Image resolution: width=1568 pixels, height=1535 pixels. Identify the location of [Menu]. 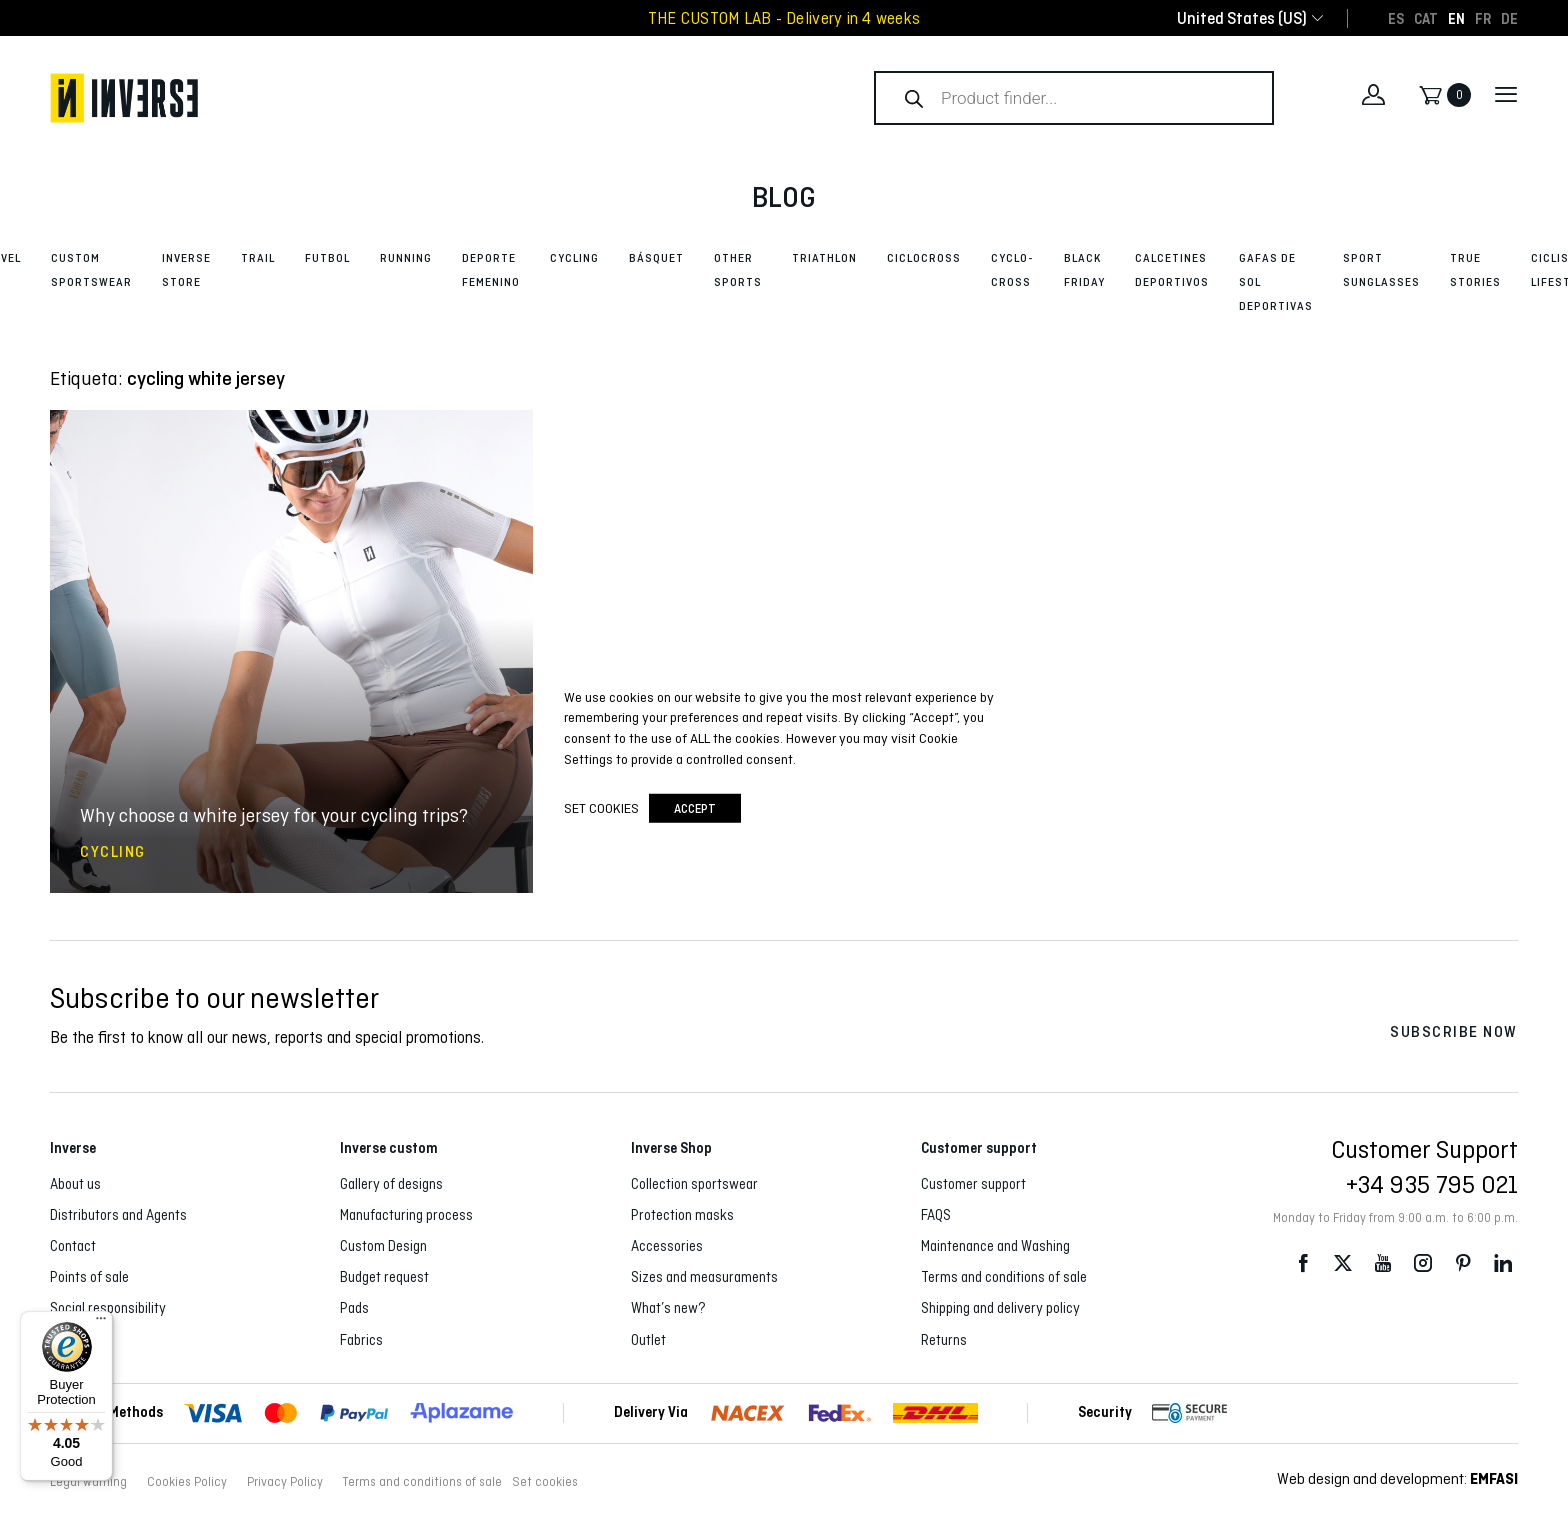
(101, 1323).